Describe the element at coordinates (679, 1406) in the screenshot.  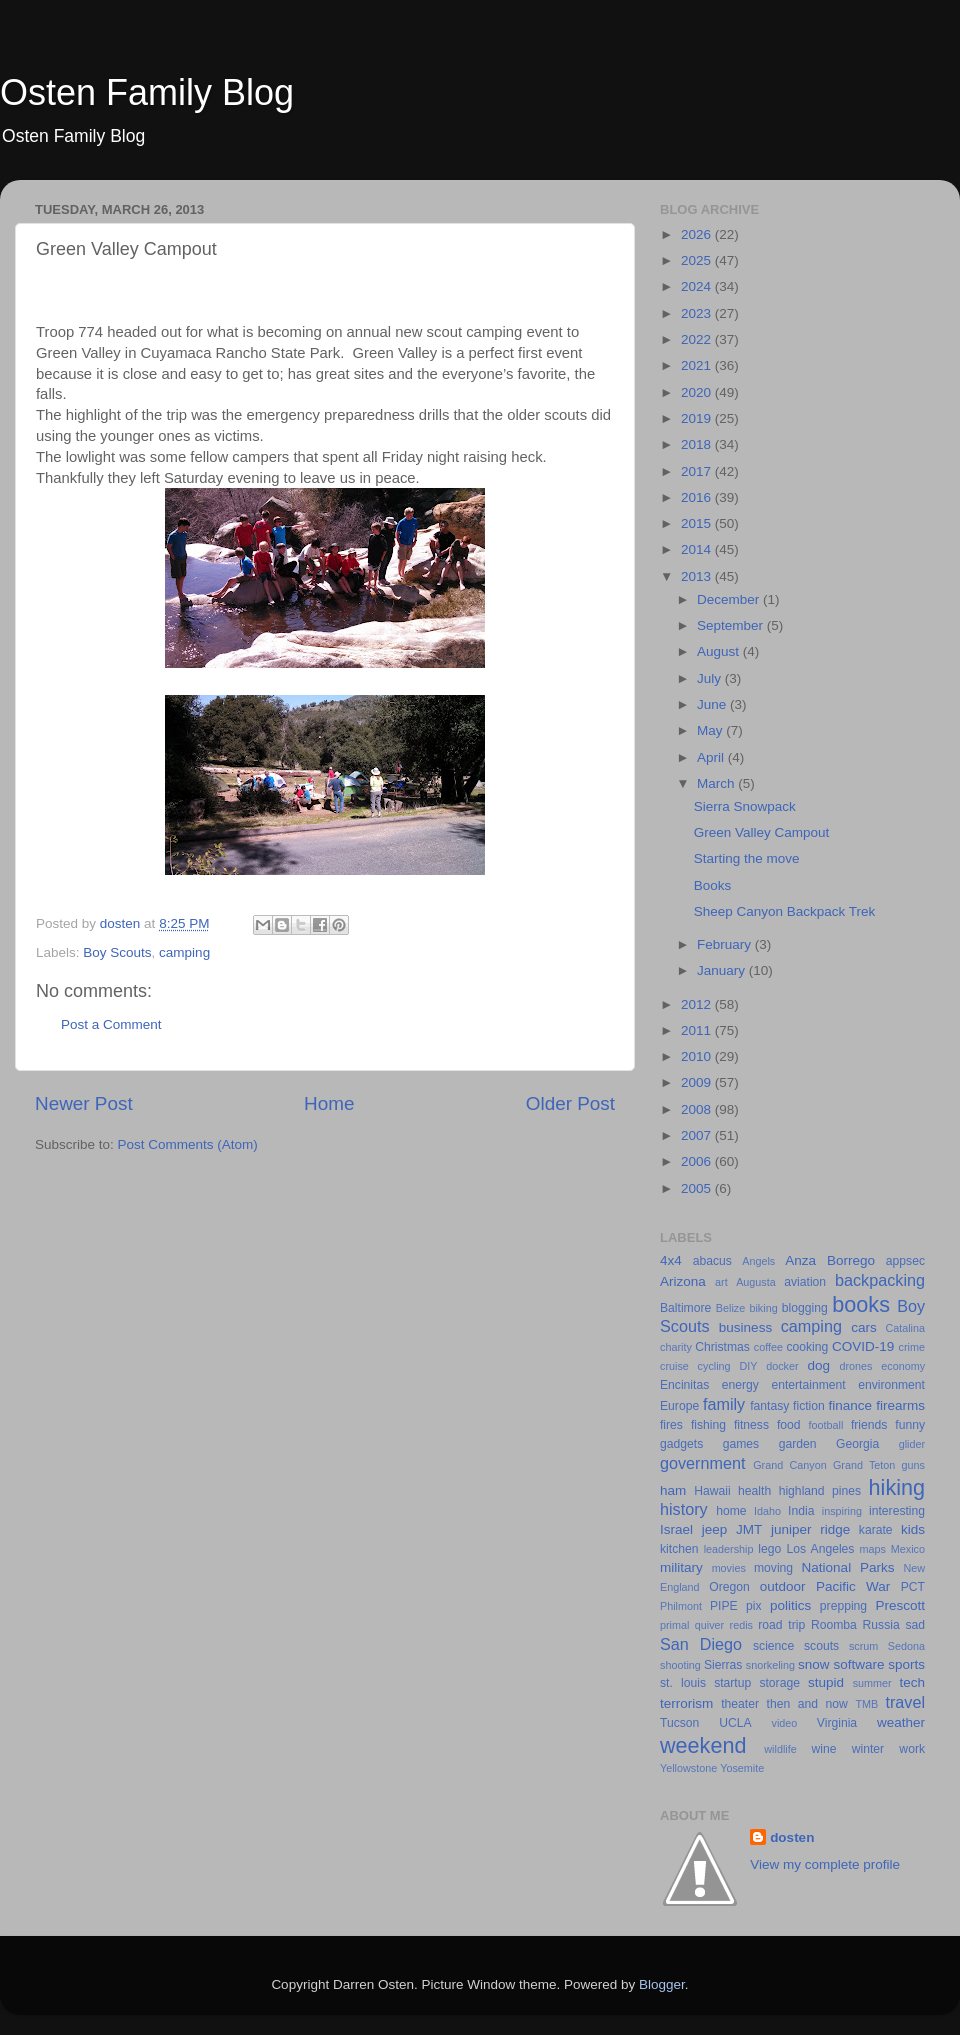
I see `Europe` at that location.